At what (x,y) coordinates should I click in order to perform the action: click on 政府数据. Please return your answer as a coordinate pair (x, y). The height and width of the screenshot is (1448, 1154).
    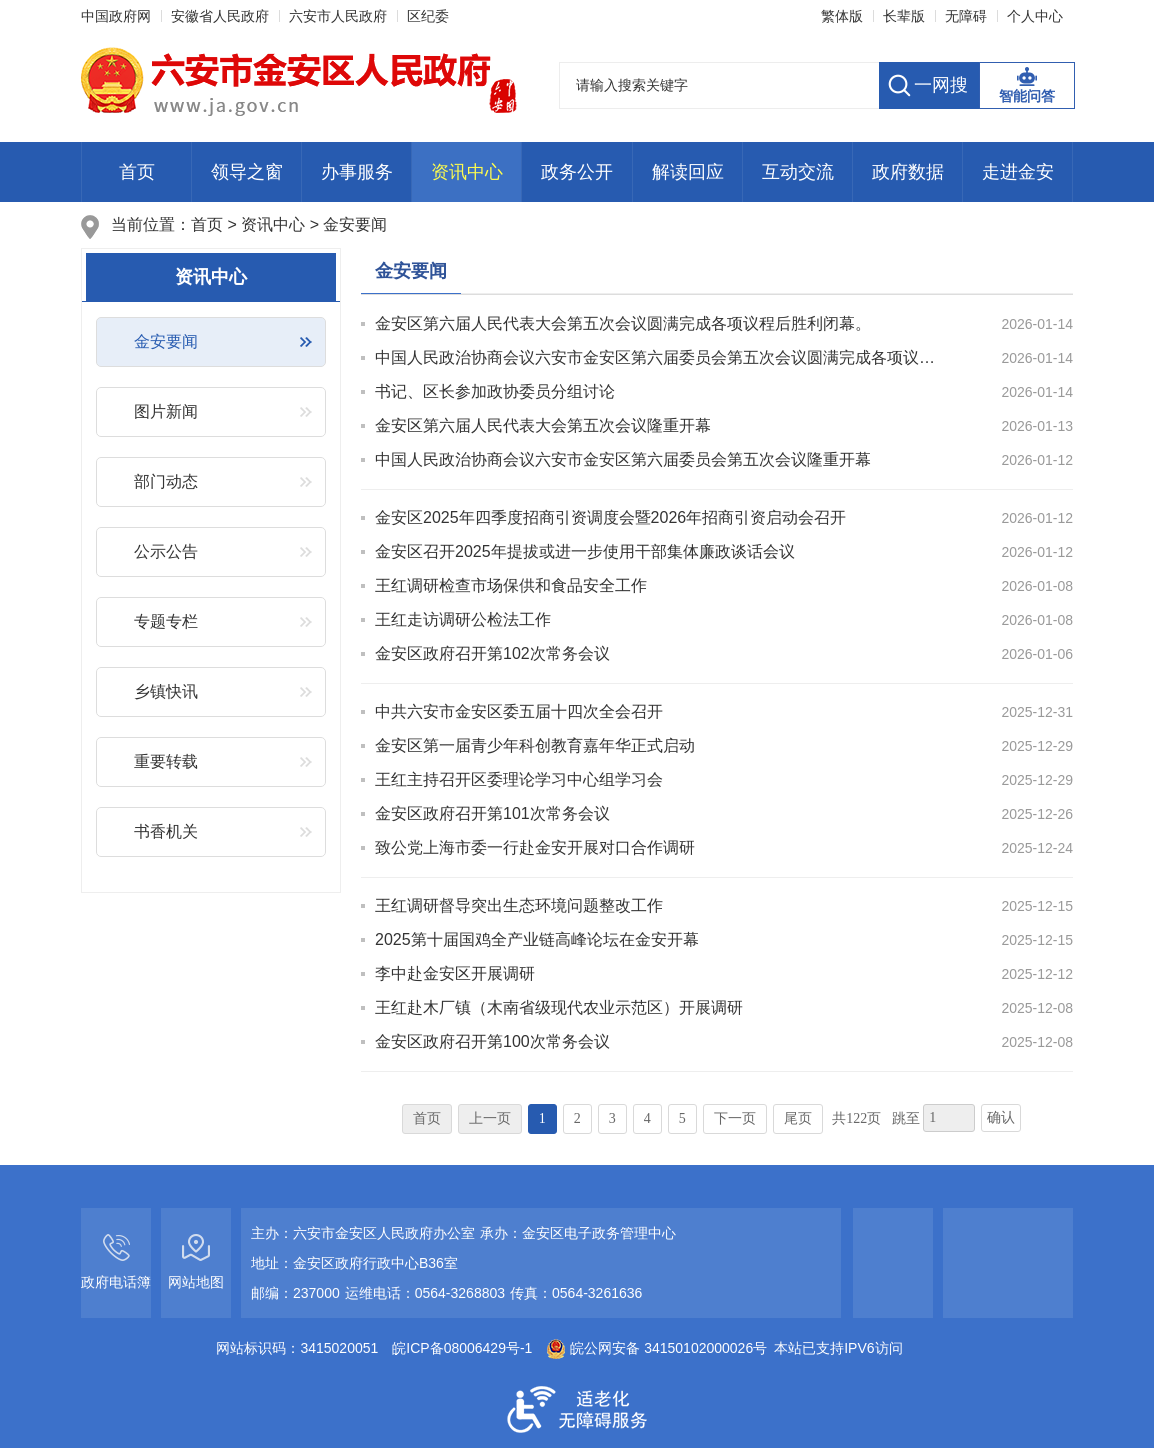
    Looking at the image, I should click on (908, 172).